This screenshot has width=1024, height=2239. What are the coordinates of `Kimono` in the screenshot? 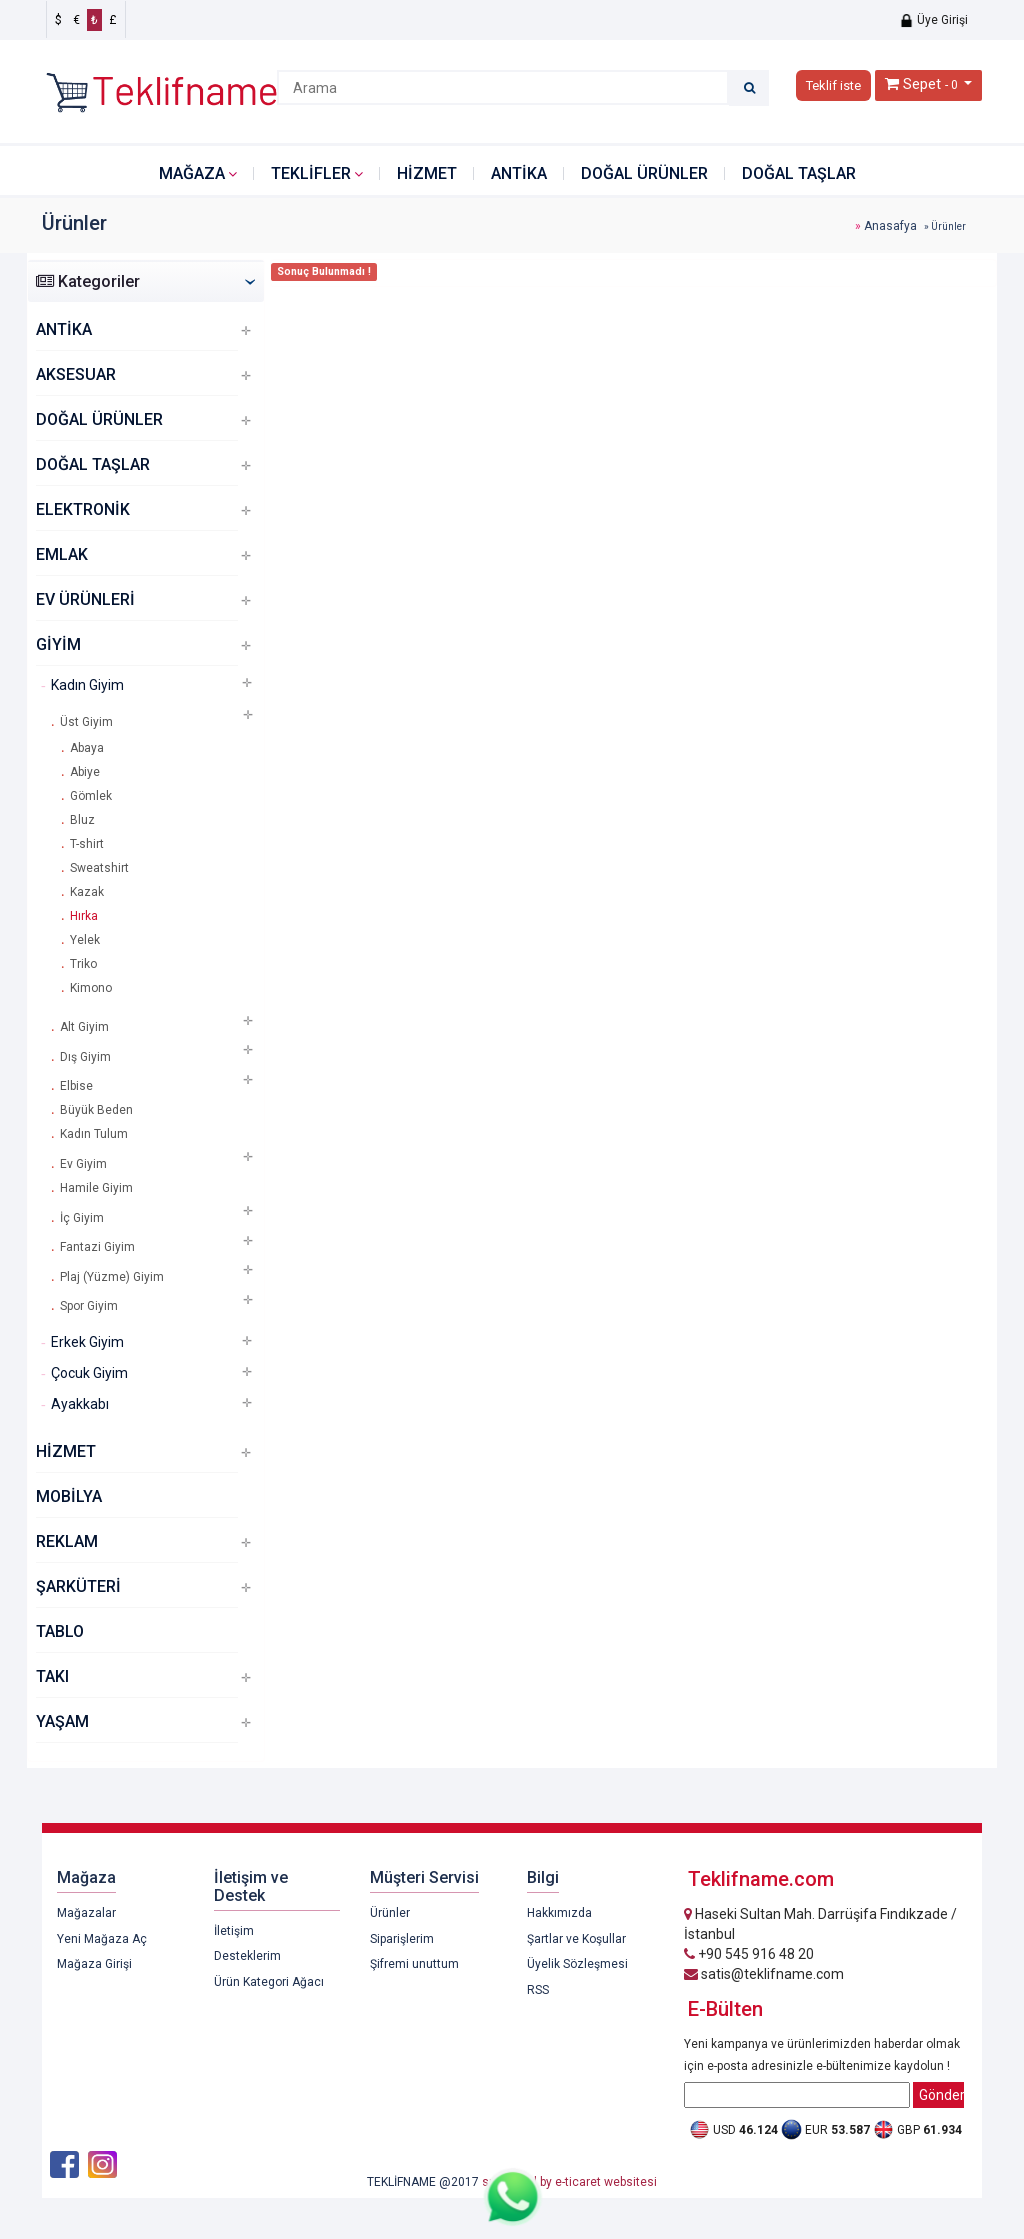 It's located at (91, 988).